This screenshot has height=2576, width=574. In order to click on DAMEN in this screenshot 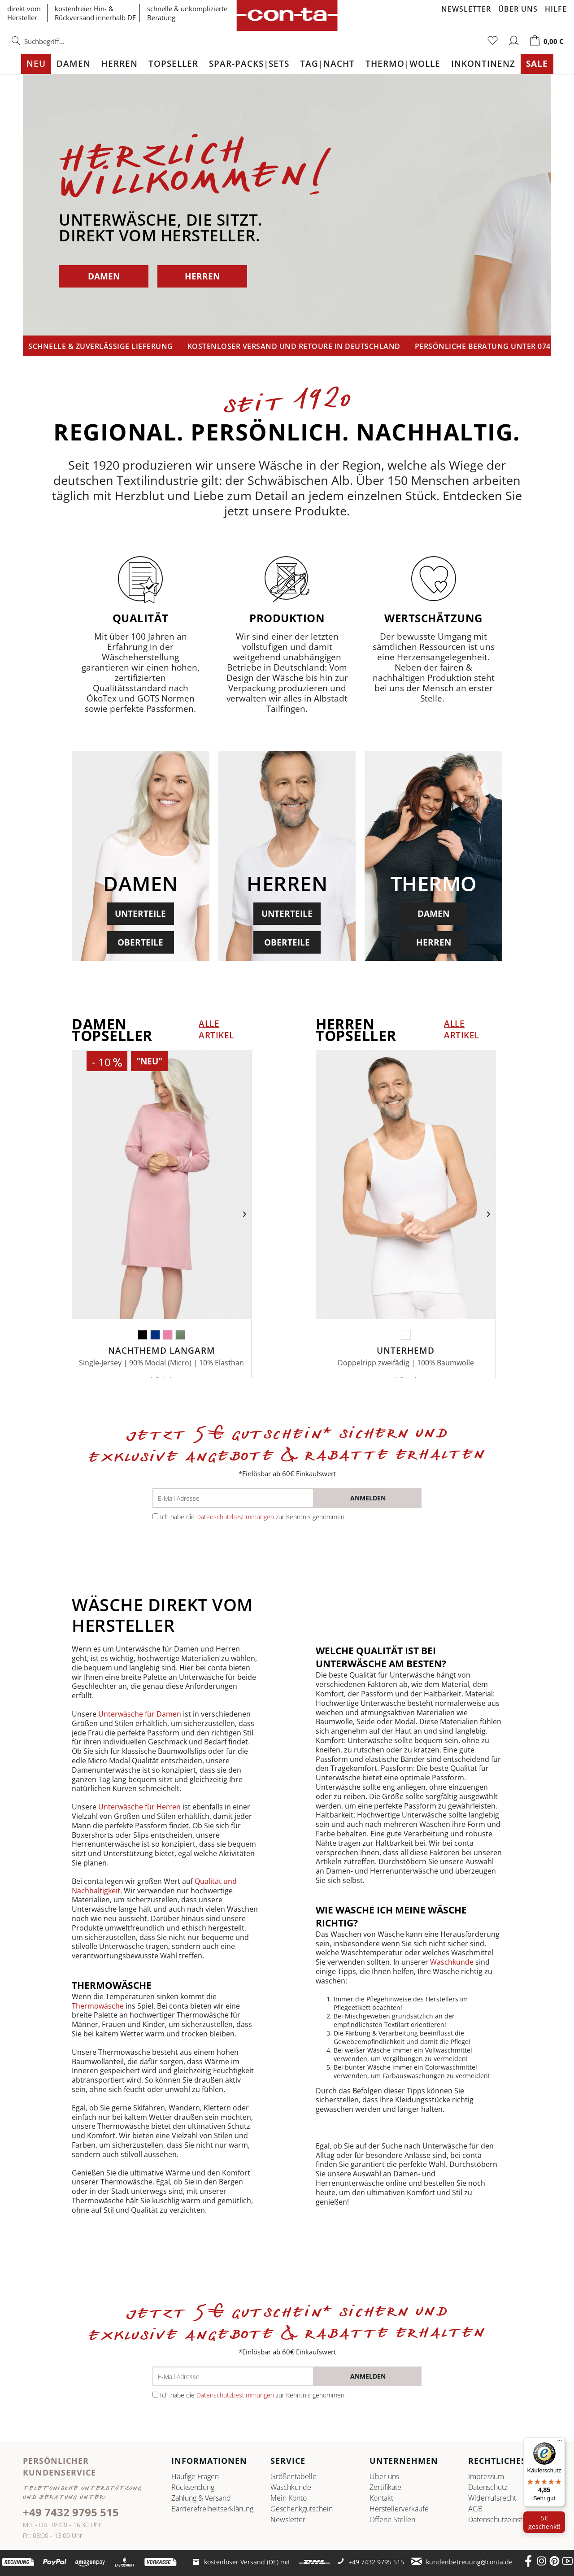, I will do `click(104, 276)`.